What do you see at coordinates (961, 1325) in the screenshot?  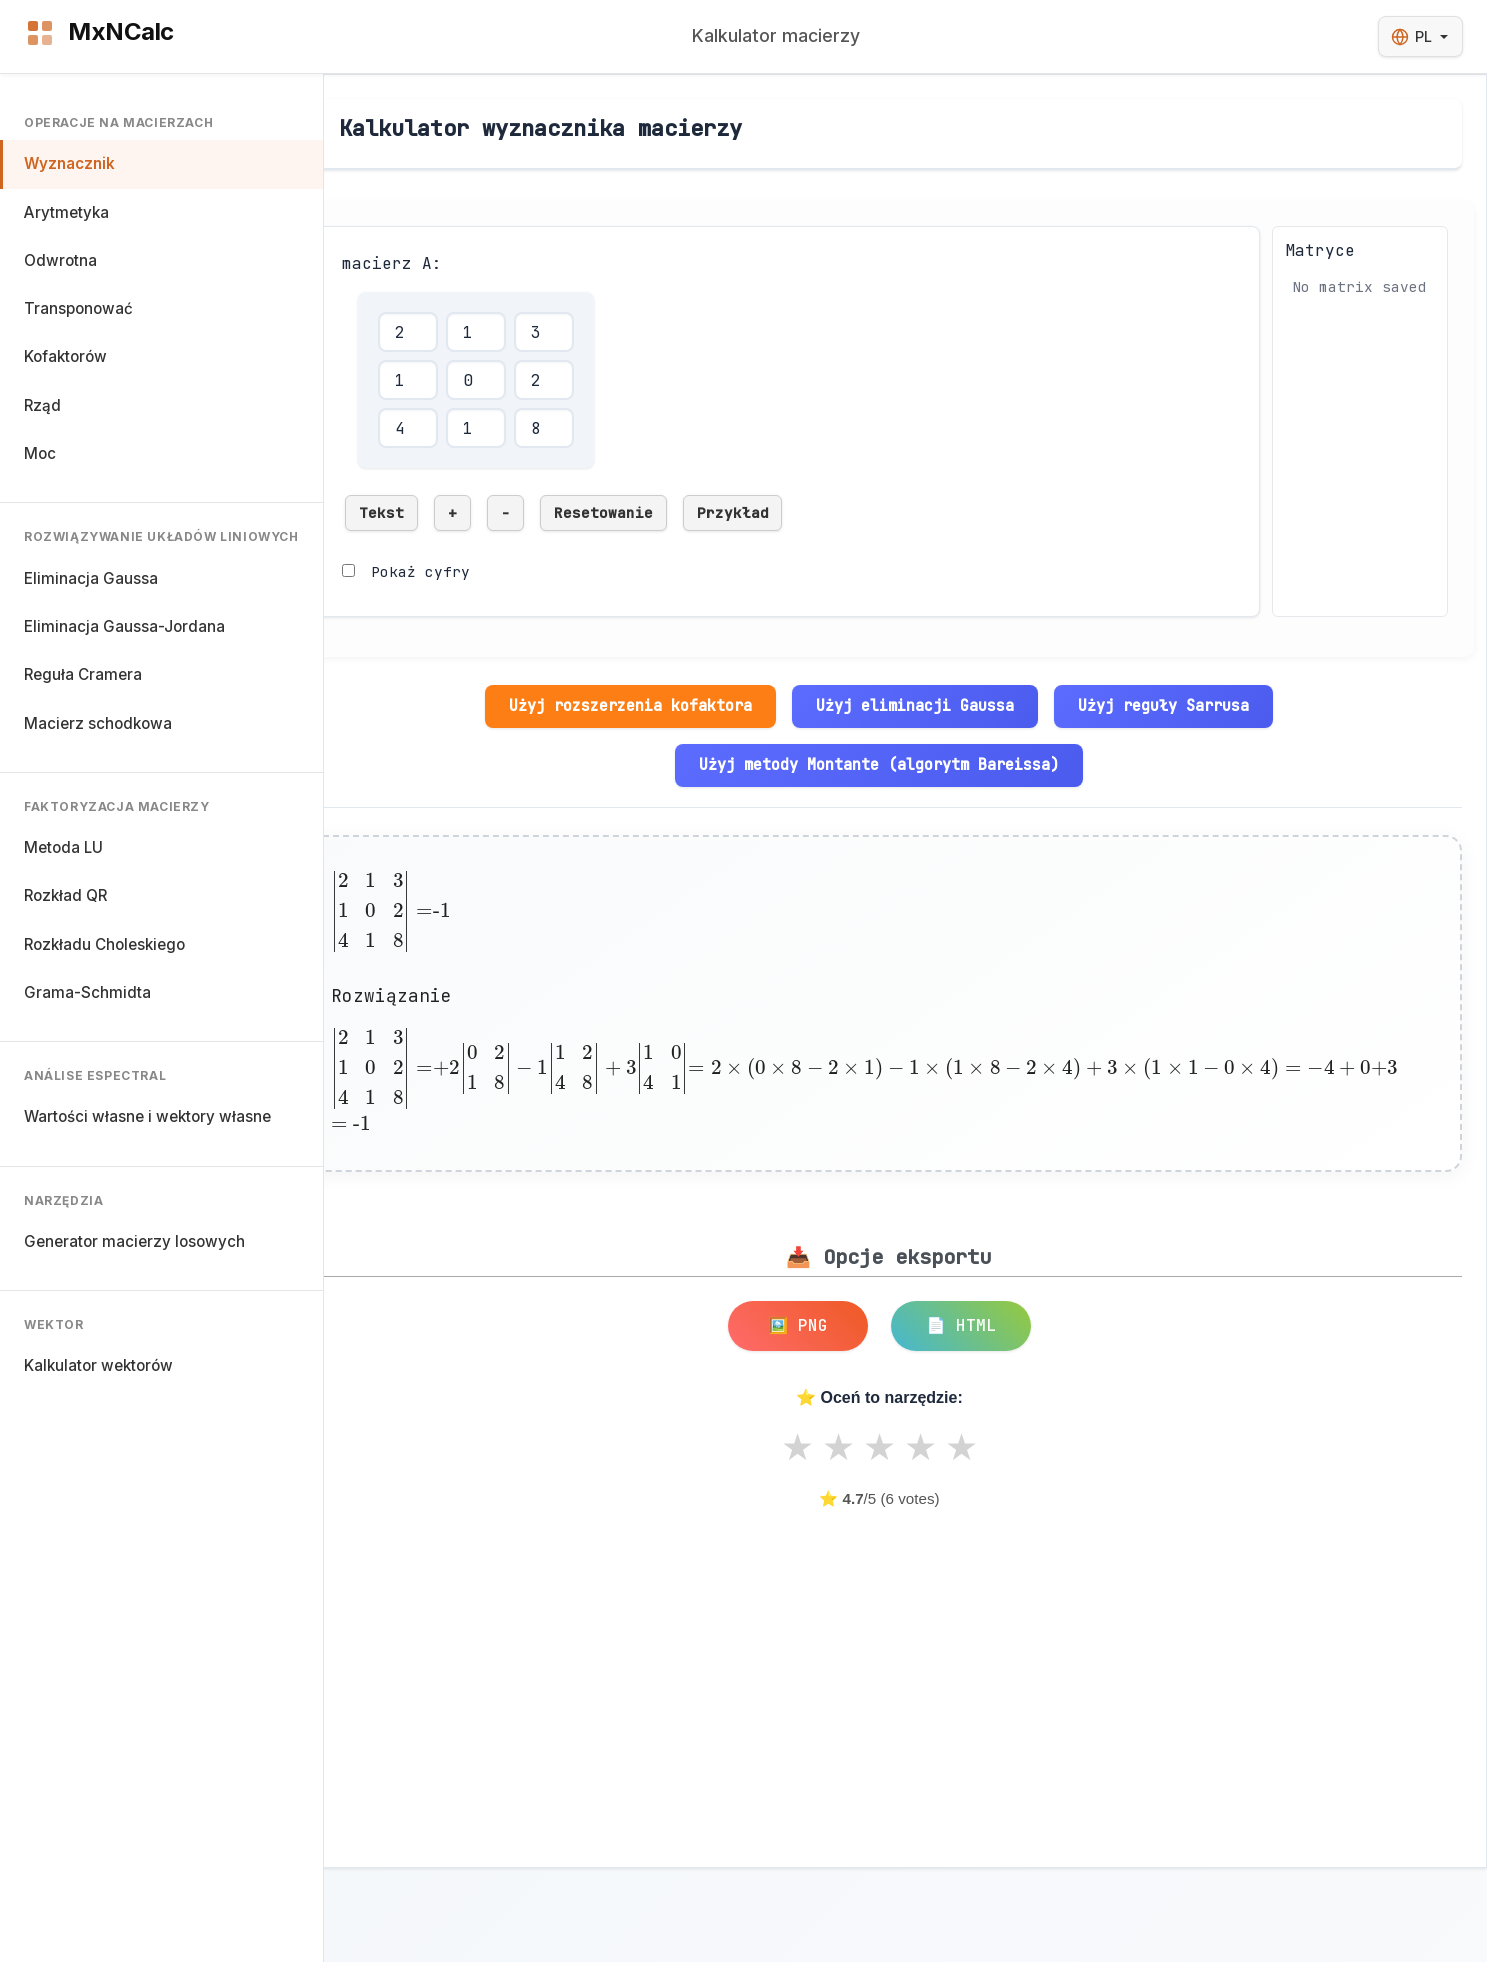 I see `📄 HTML` at bounding box center [961, 1325].